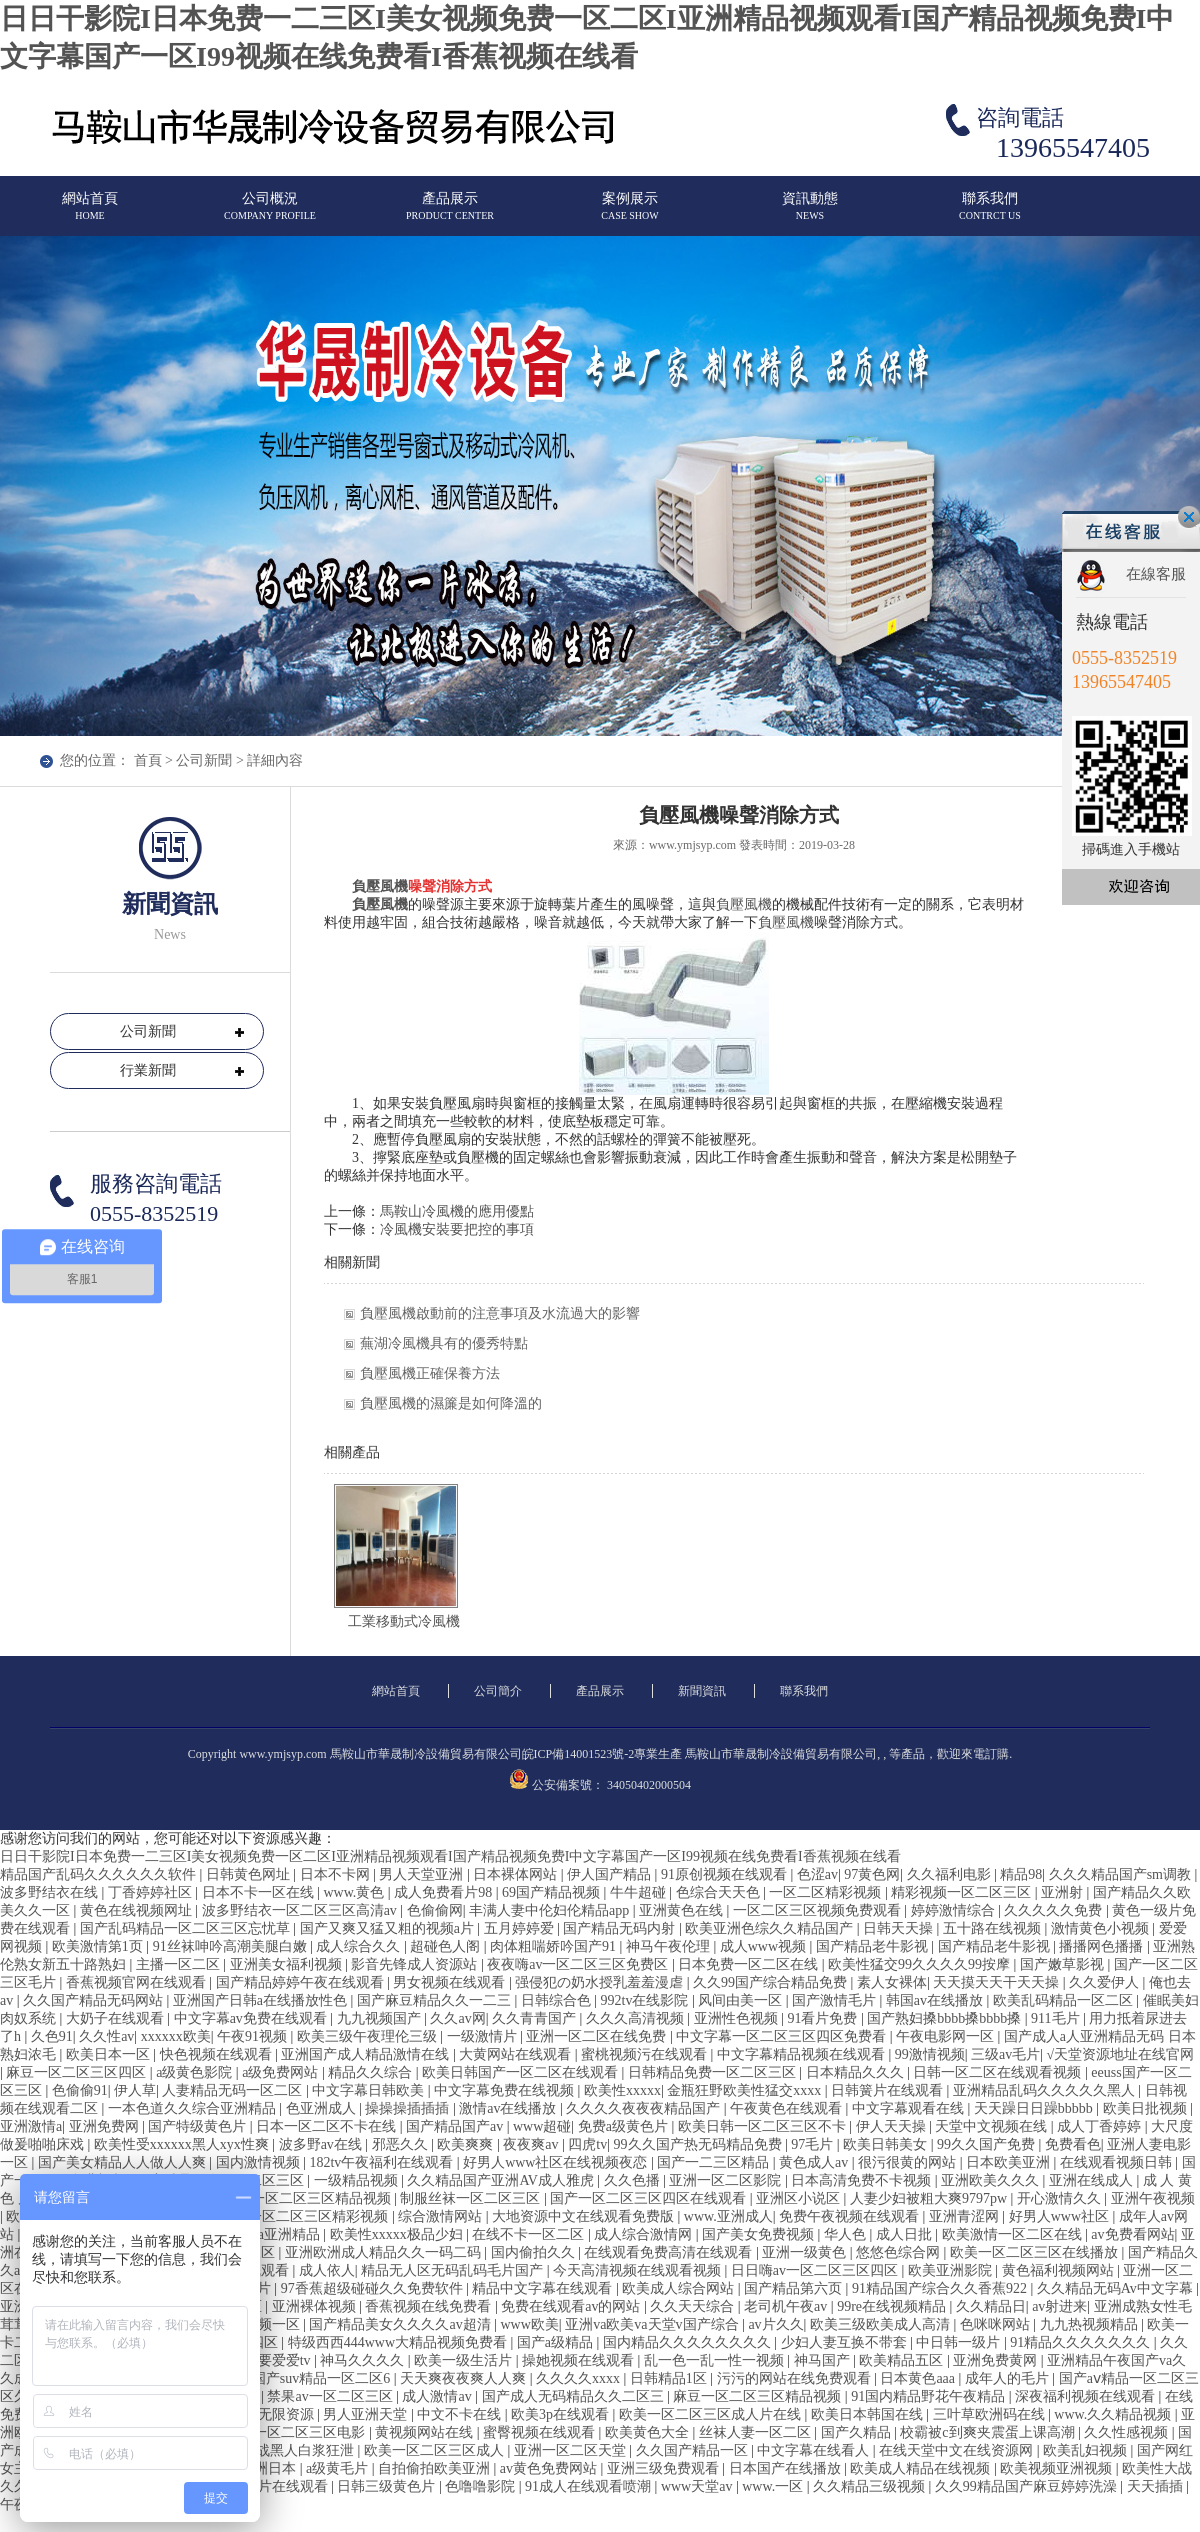 The height and width of the screenshot is (2532, 1200). Describe the element at coordinates (1106, 1982) in the screenshot. I see `久久爱伊人` at that location.